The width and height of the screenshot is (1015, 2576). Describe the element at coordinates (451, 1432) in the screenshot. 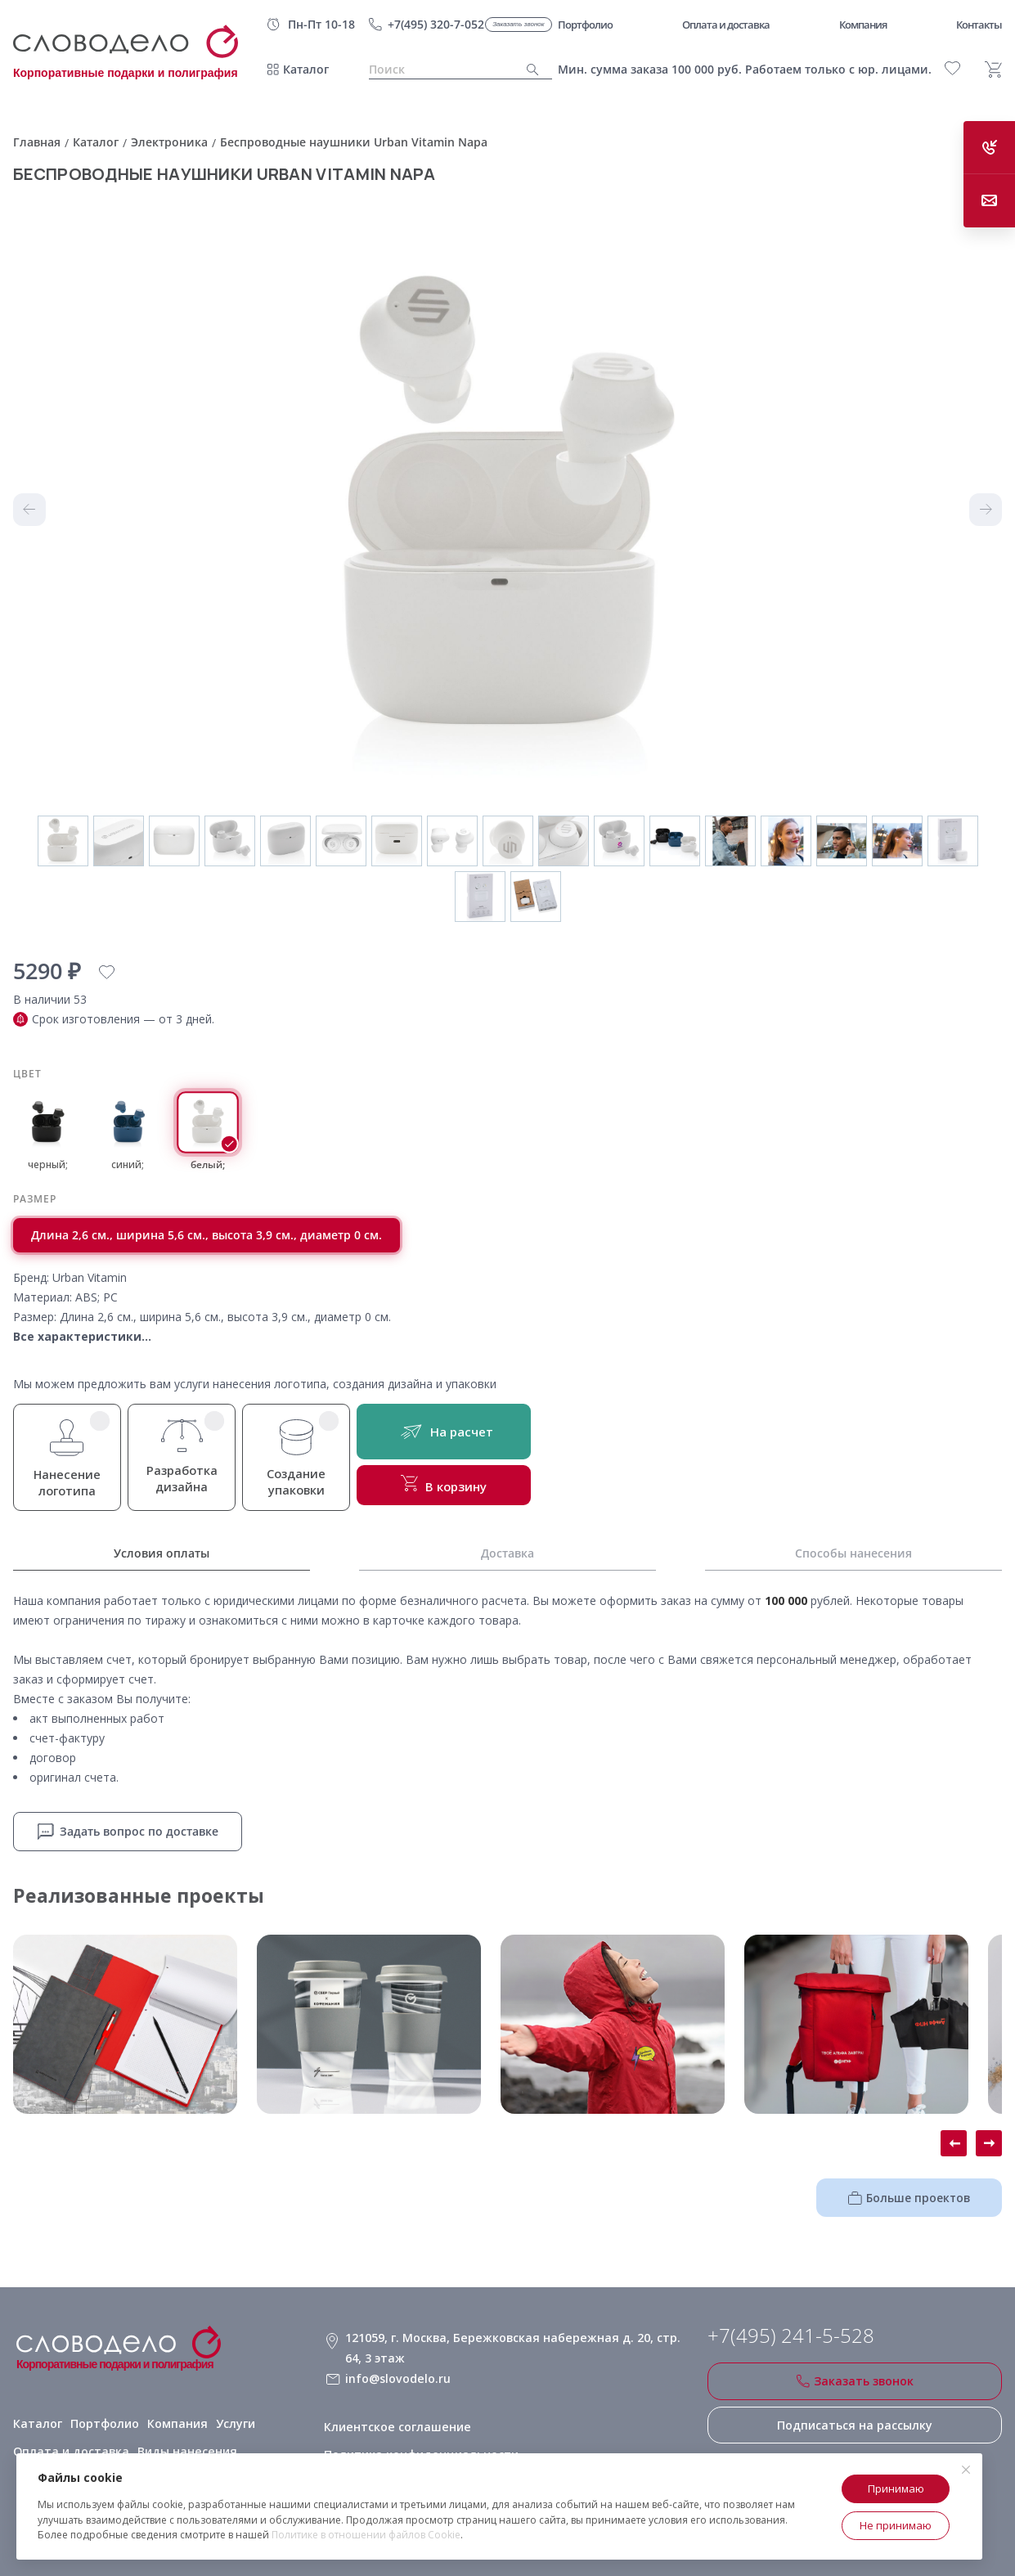

I see `На расчет` at that location.